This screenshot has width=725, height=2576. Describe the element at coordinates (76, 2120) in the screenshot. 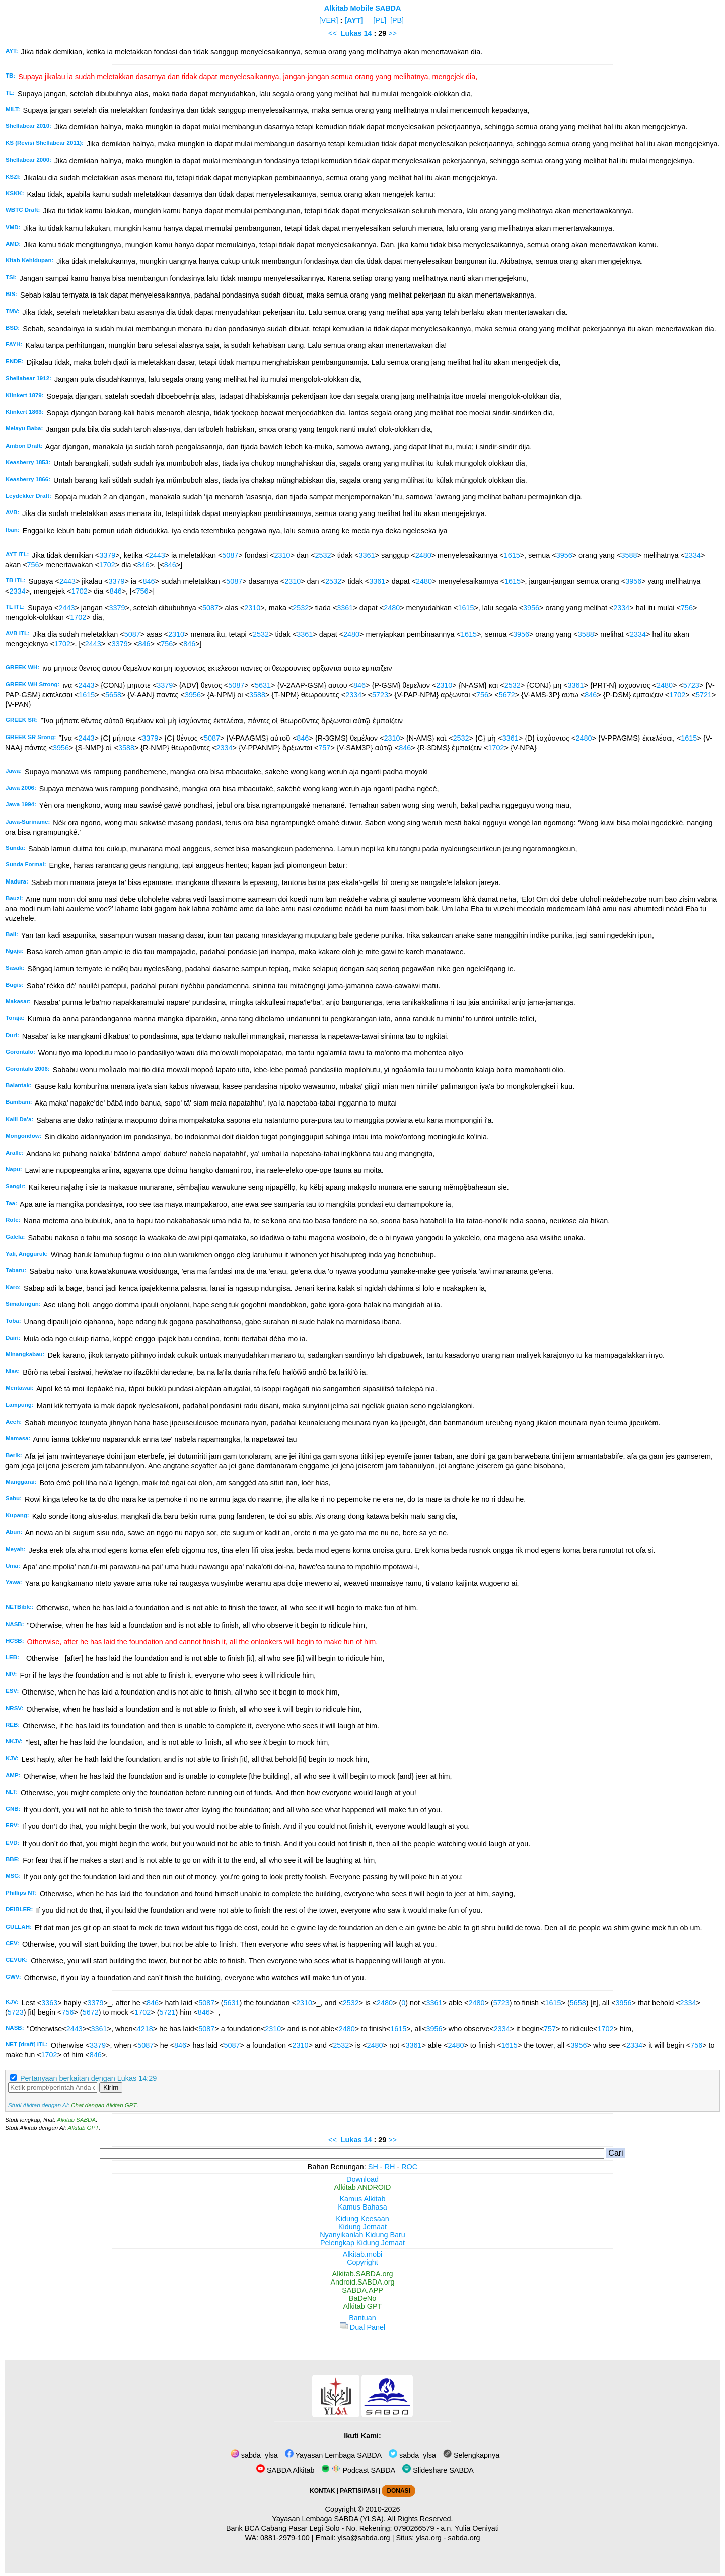

I see `Alkitab SABDA` at that location.